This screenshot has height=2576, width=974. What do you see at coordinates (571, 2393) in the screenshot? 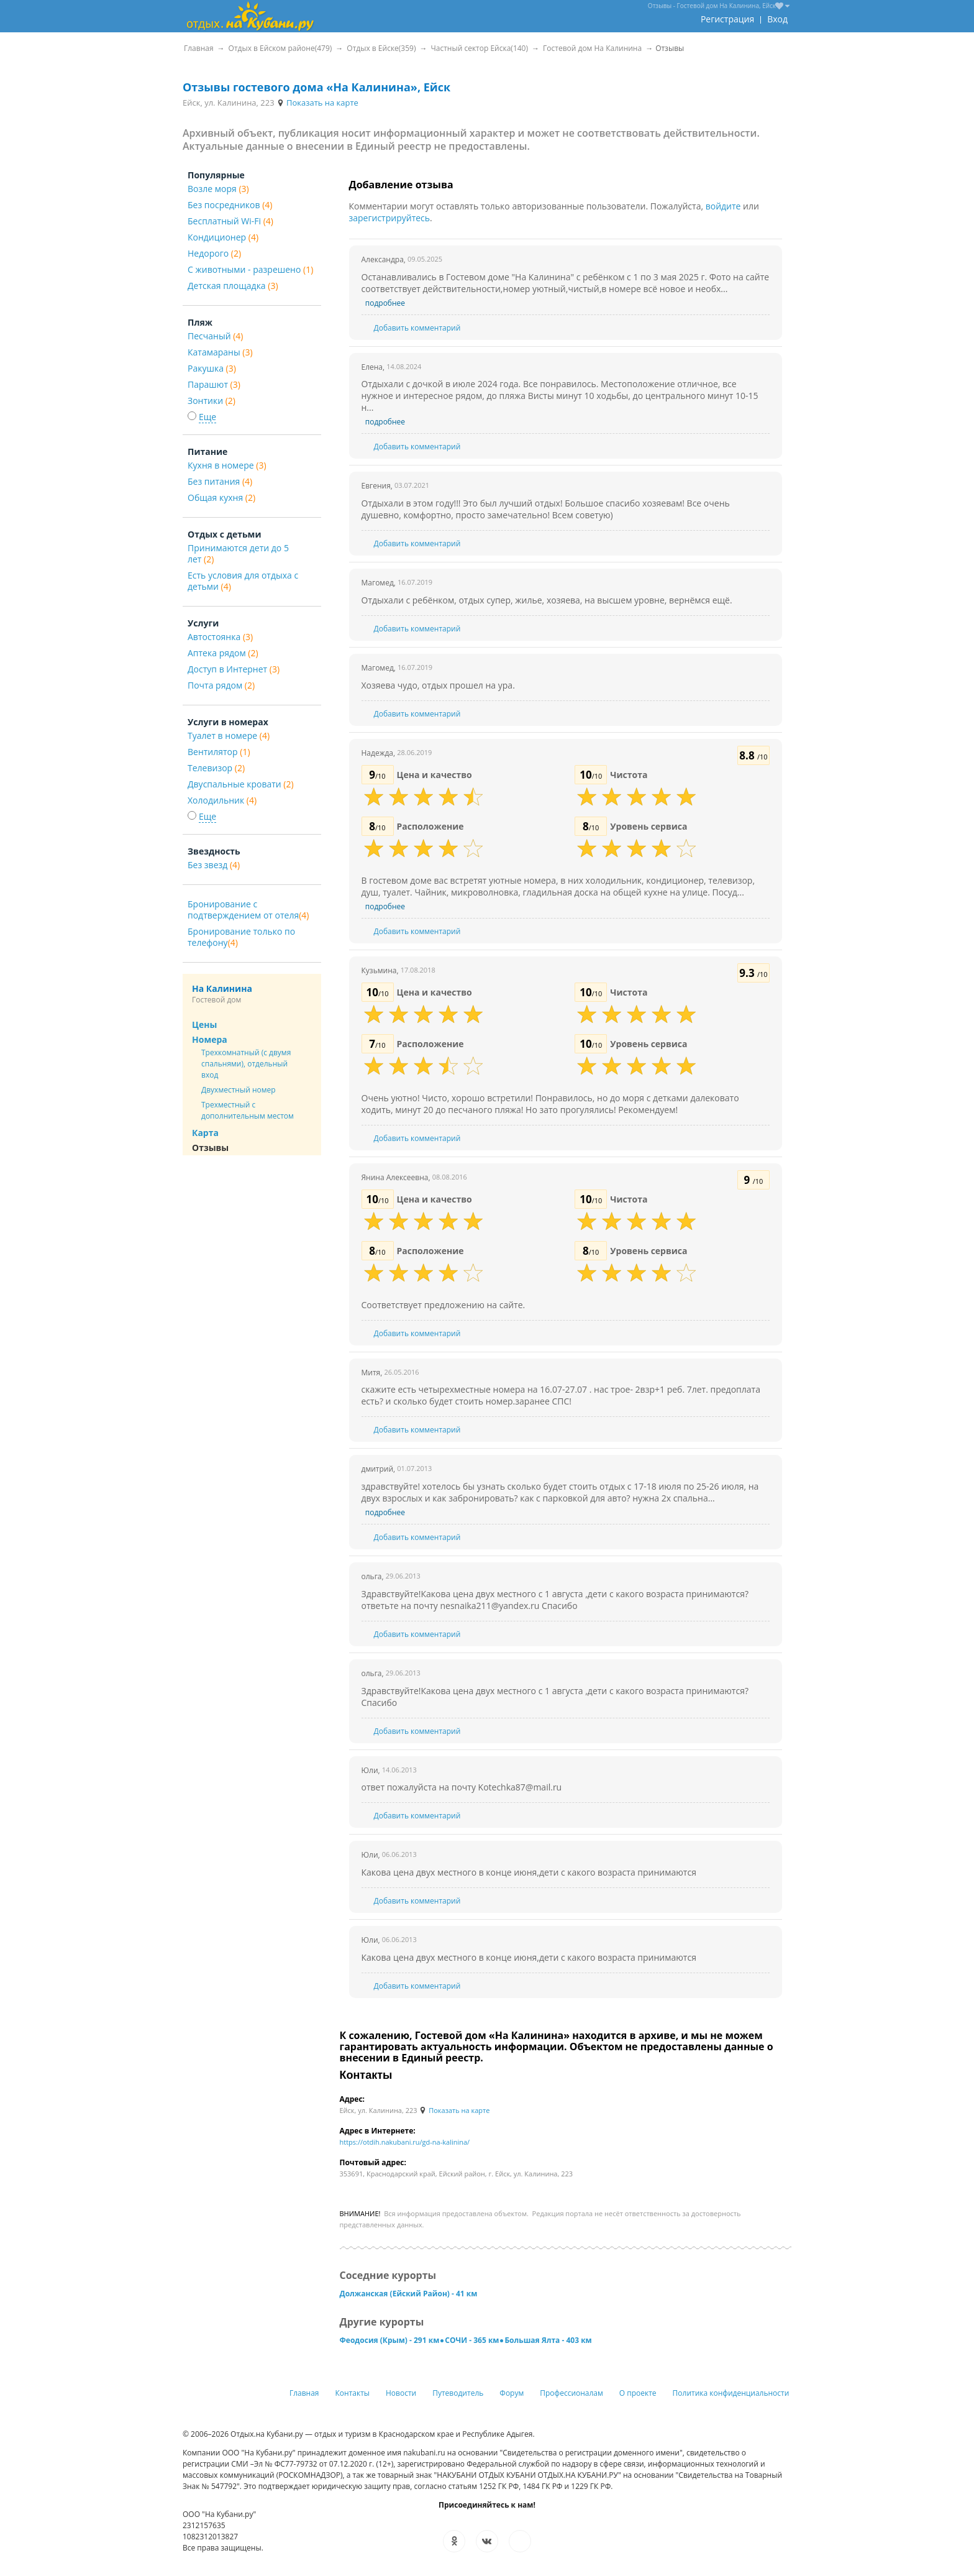
I see `Профессионалам` at bounding box center [571, 2393].